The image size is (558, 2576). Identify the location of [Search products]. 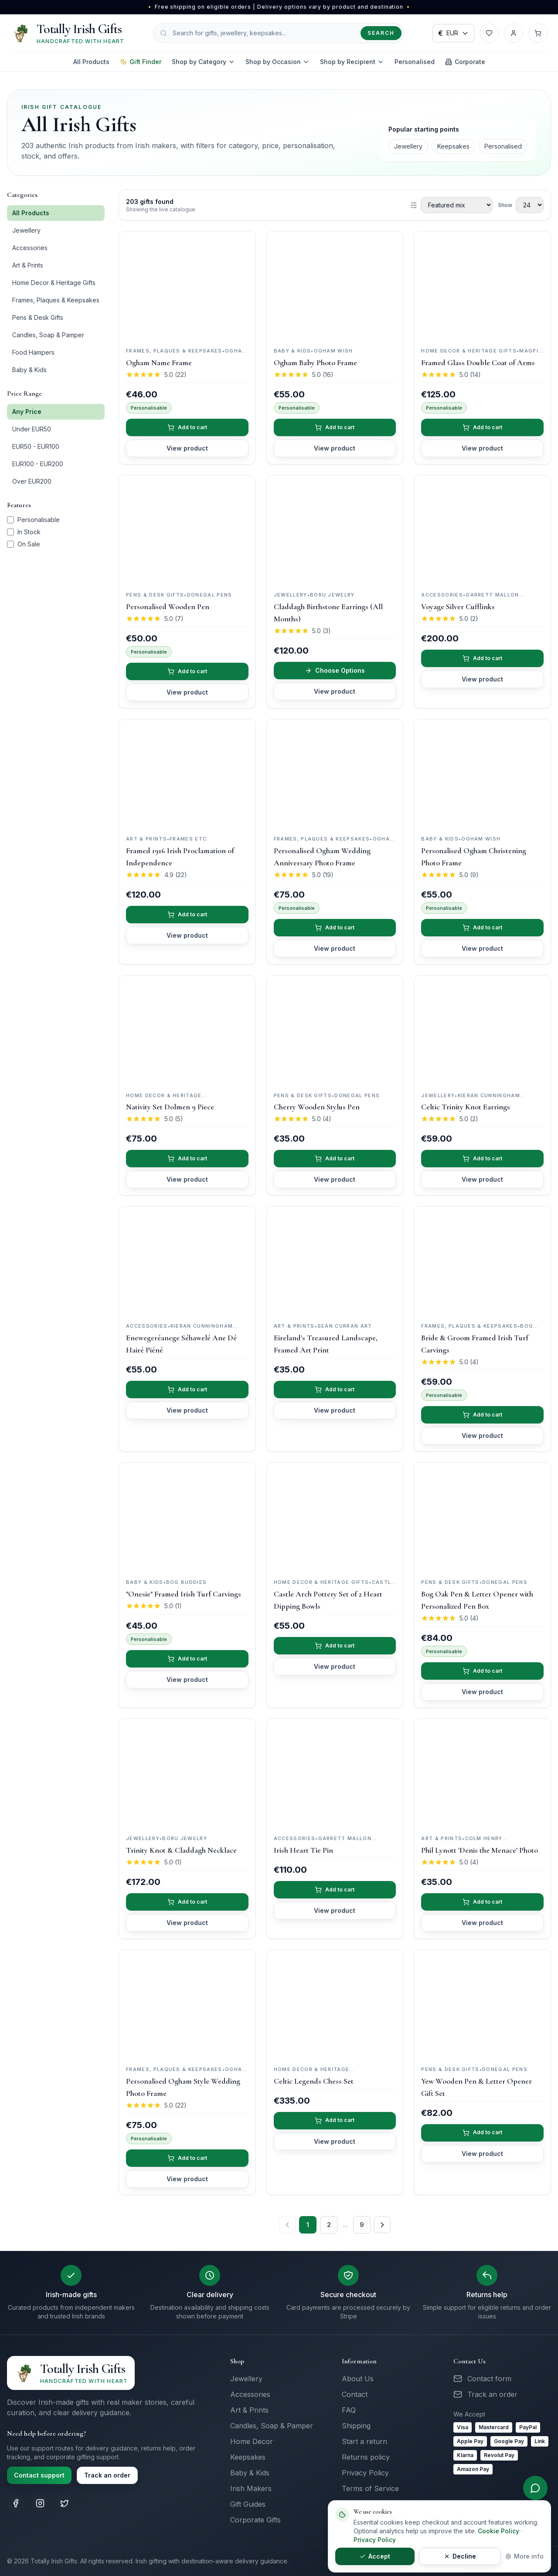
(278, 33).